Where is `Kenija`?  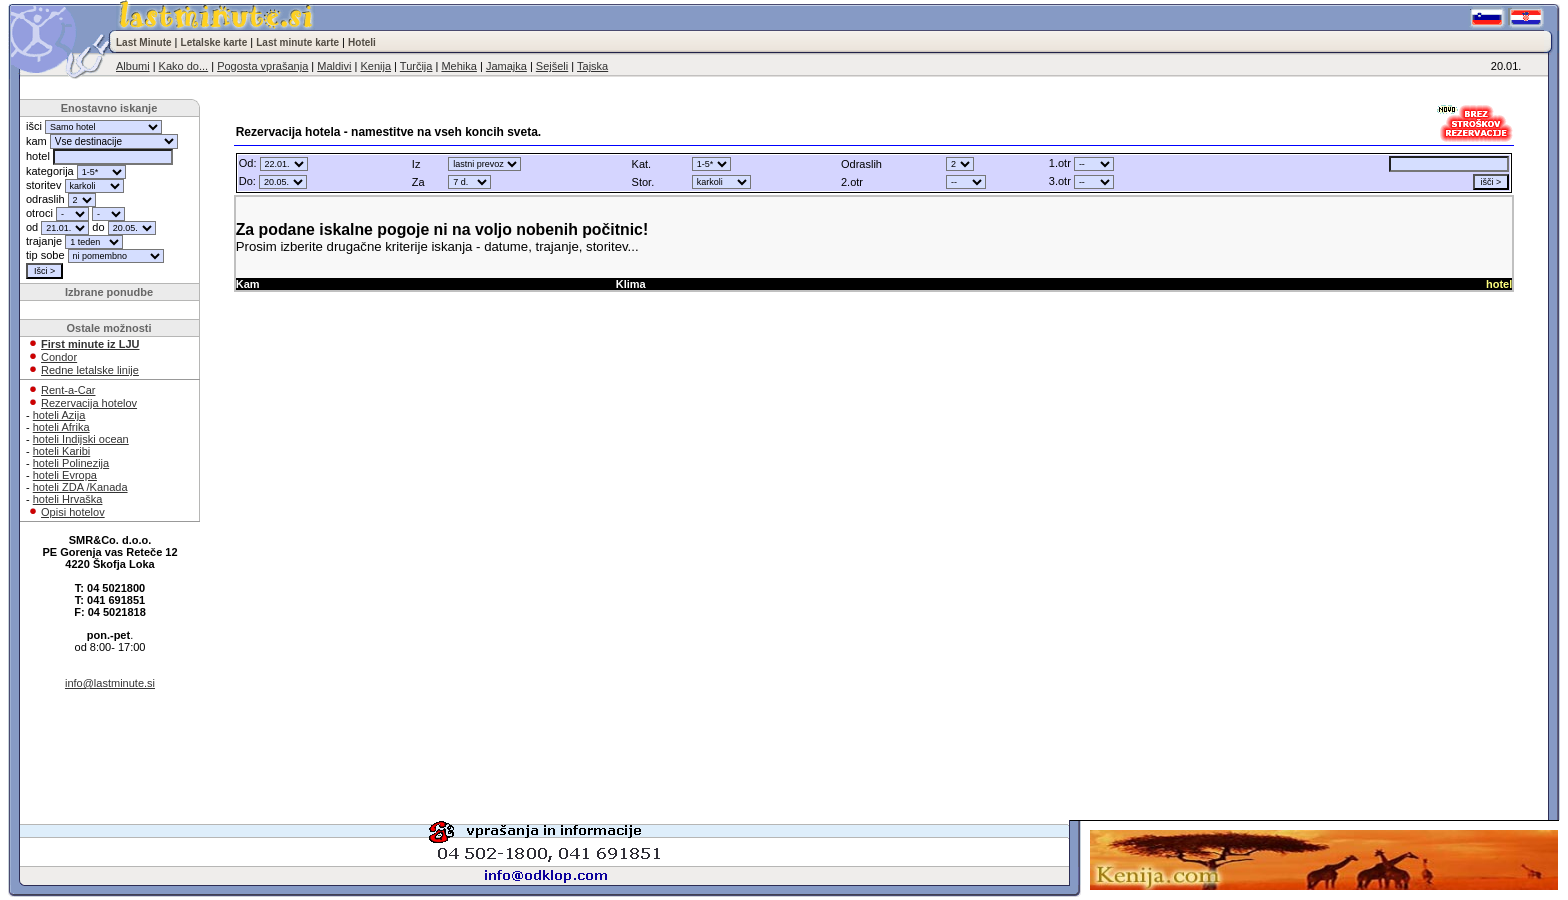
Kenija is located at coordinates (375, 66).